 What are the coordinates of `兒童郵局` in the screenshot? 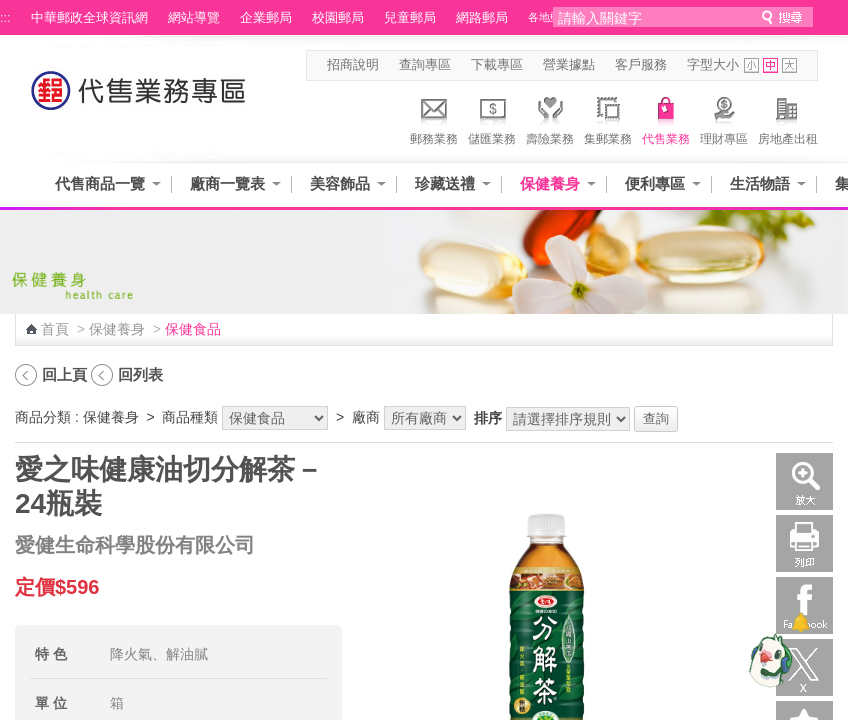 It's located at (410, 18).